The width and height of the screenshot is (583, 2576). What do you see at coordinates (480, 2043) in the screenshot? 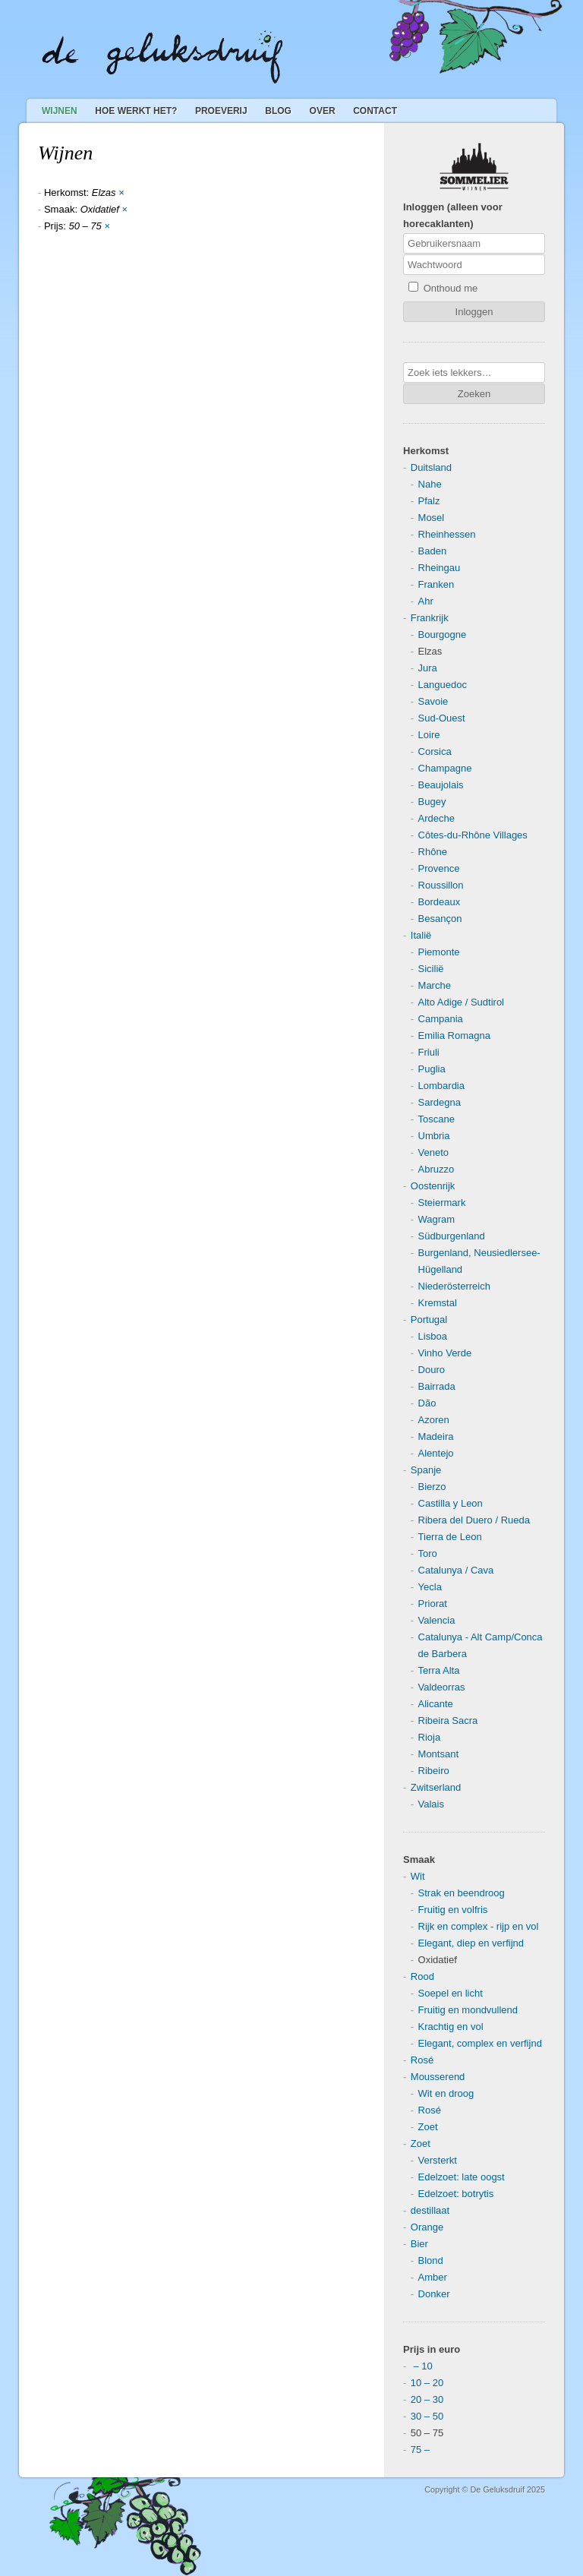
I see `Elegant, complex en verfijnd` at bounding box center [480, 2043].